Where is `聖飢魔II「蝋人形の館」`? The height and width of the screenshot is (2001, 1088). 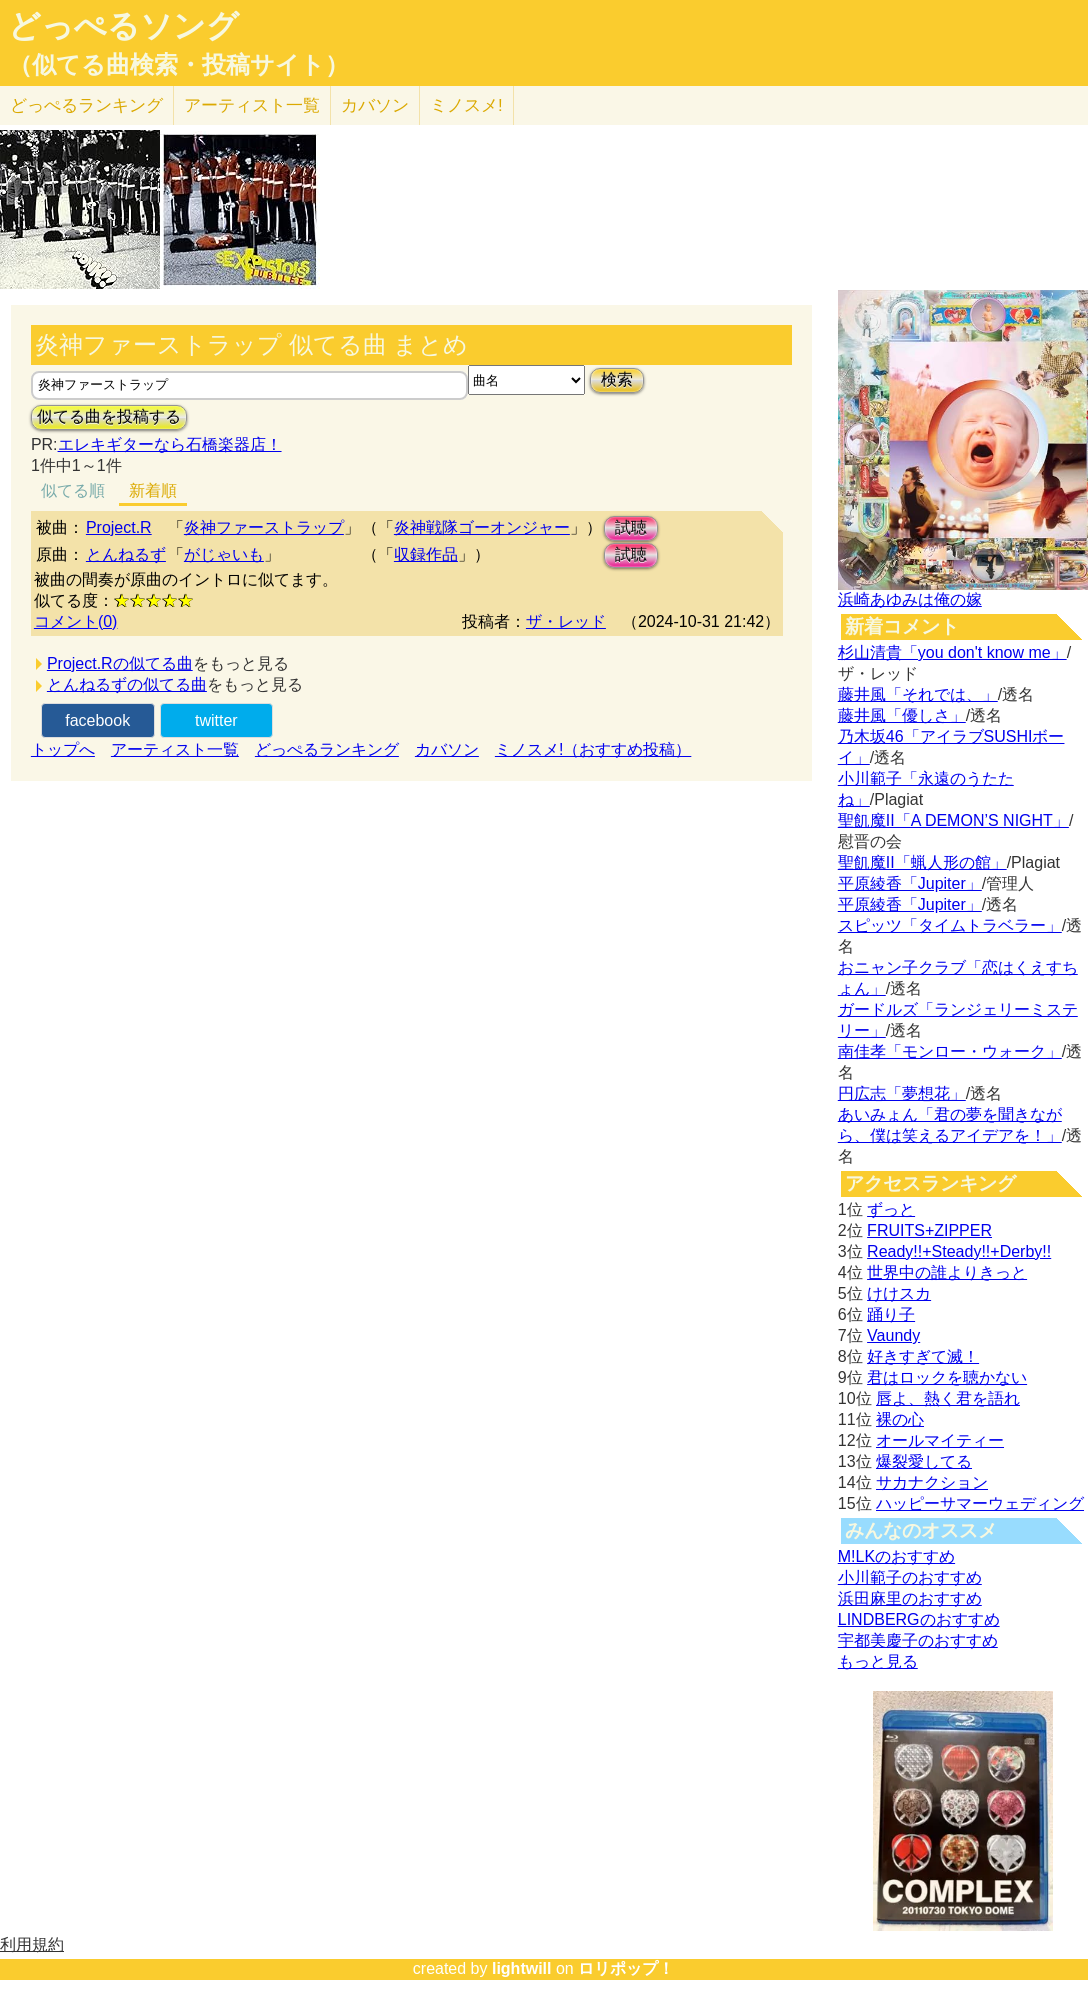 聖飢魔II「蝋人形の館」 is located at coordinates (922, 862).